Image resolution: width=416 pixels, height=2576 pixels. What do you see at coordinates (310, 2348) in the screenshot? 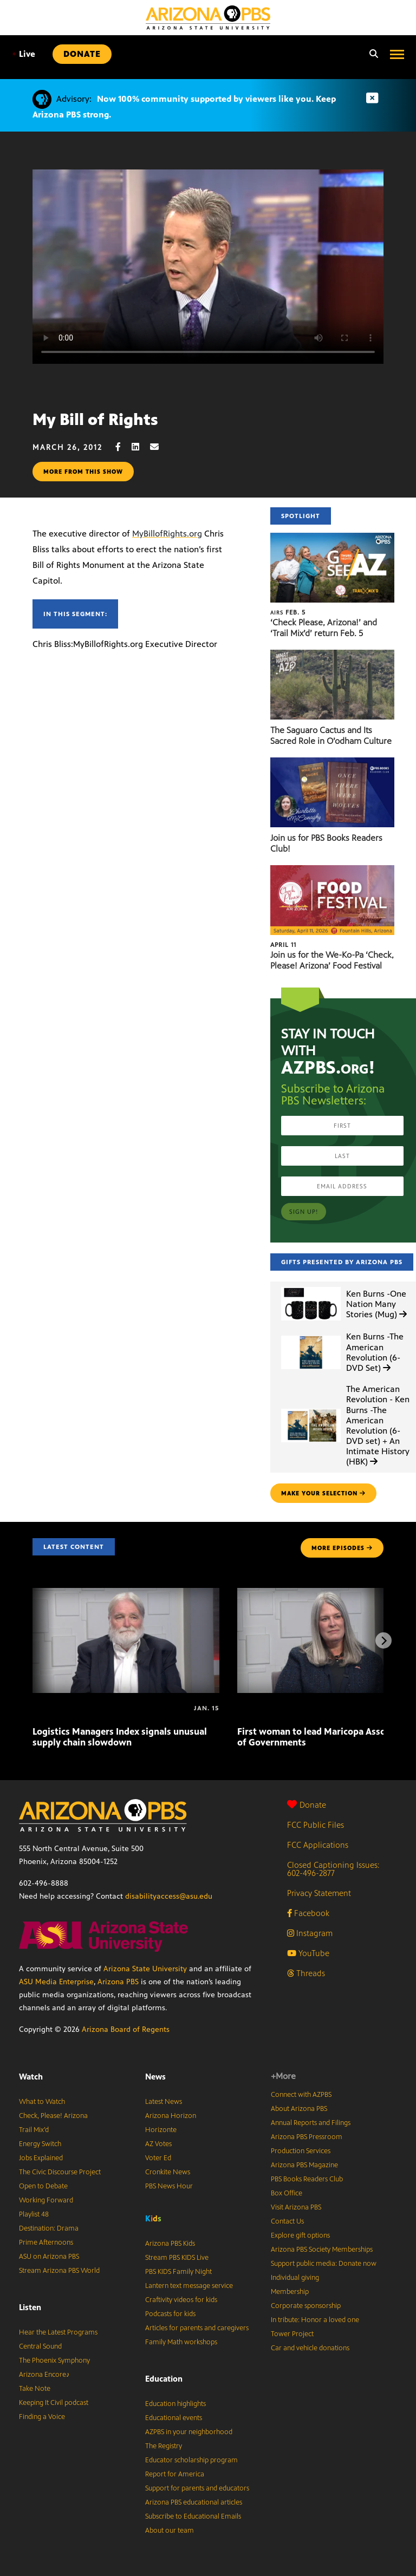
I see `Car and vehicle donations` at bounding box center [310, 2348].